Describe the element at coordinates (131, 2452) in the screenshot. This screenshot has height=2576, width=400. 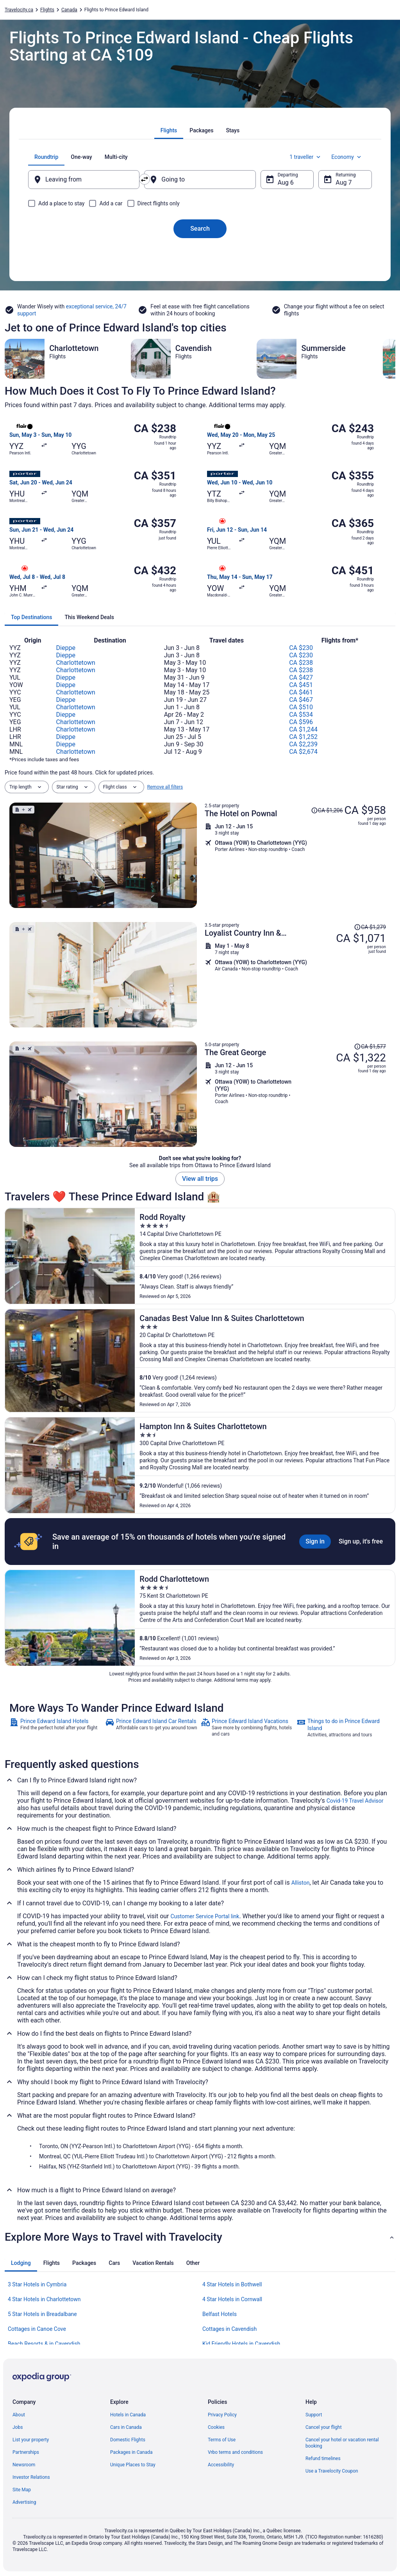
I see `Packages in Canada [link]` at that location.